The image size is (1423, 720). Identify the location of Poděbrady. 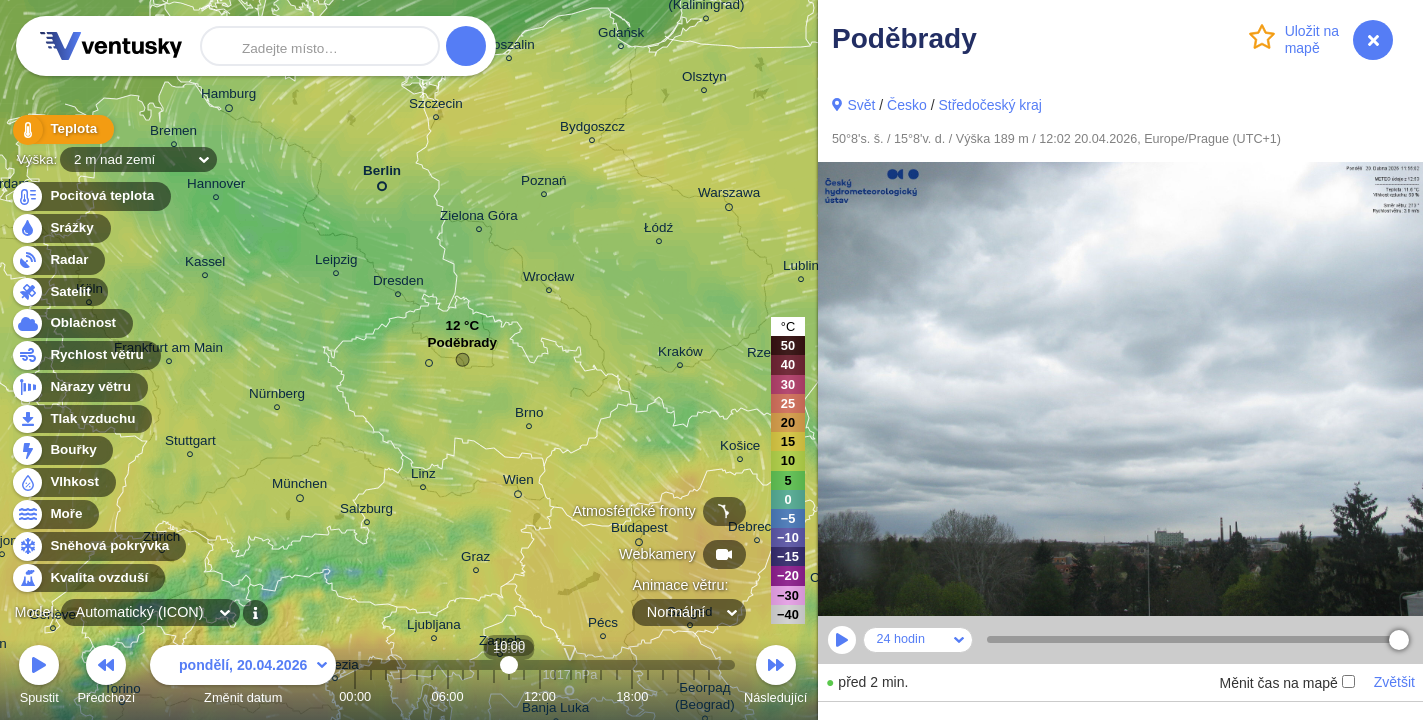
(462, 347).